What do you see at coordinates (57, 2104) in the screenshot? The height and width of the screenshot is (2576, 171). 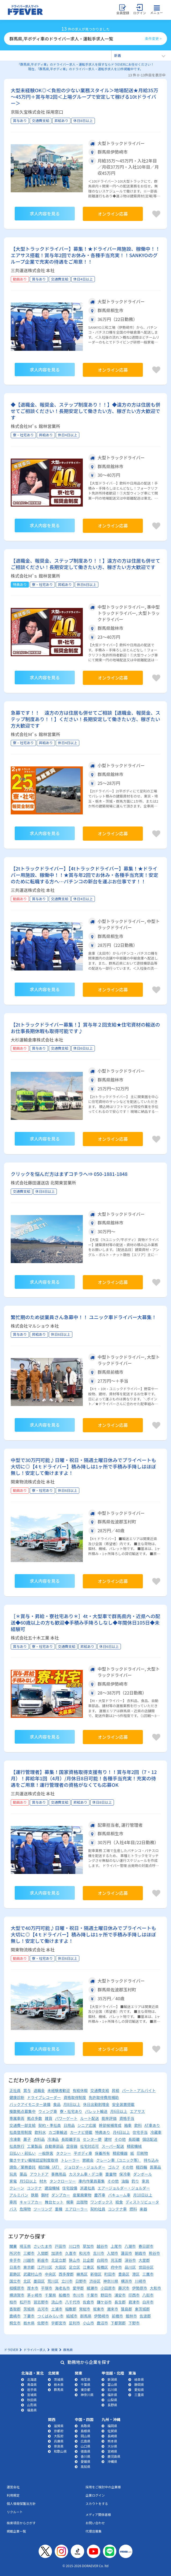 I see `食品` at bounding box center [57, 2104].